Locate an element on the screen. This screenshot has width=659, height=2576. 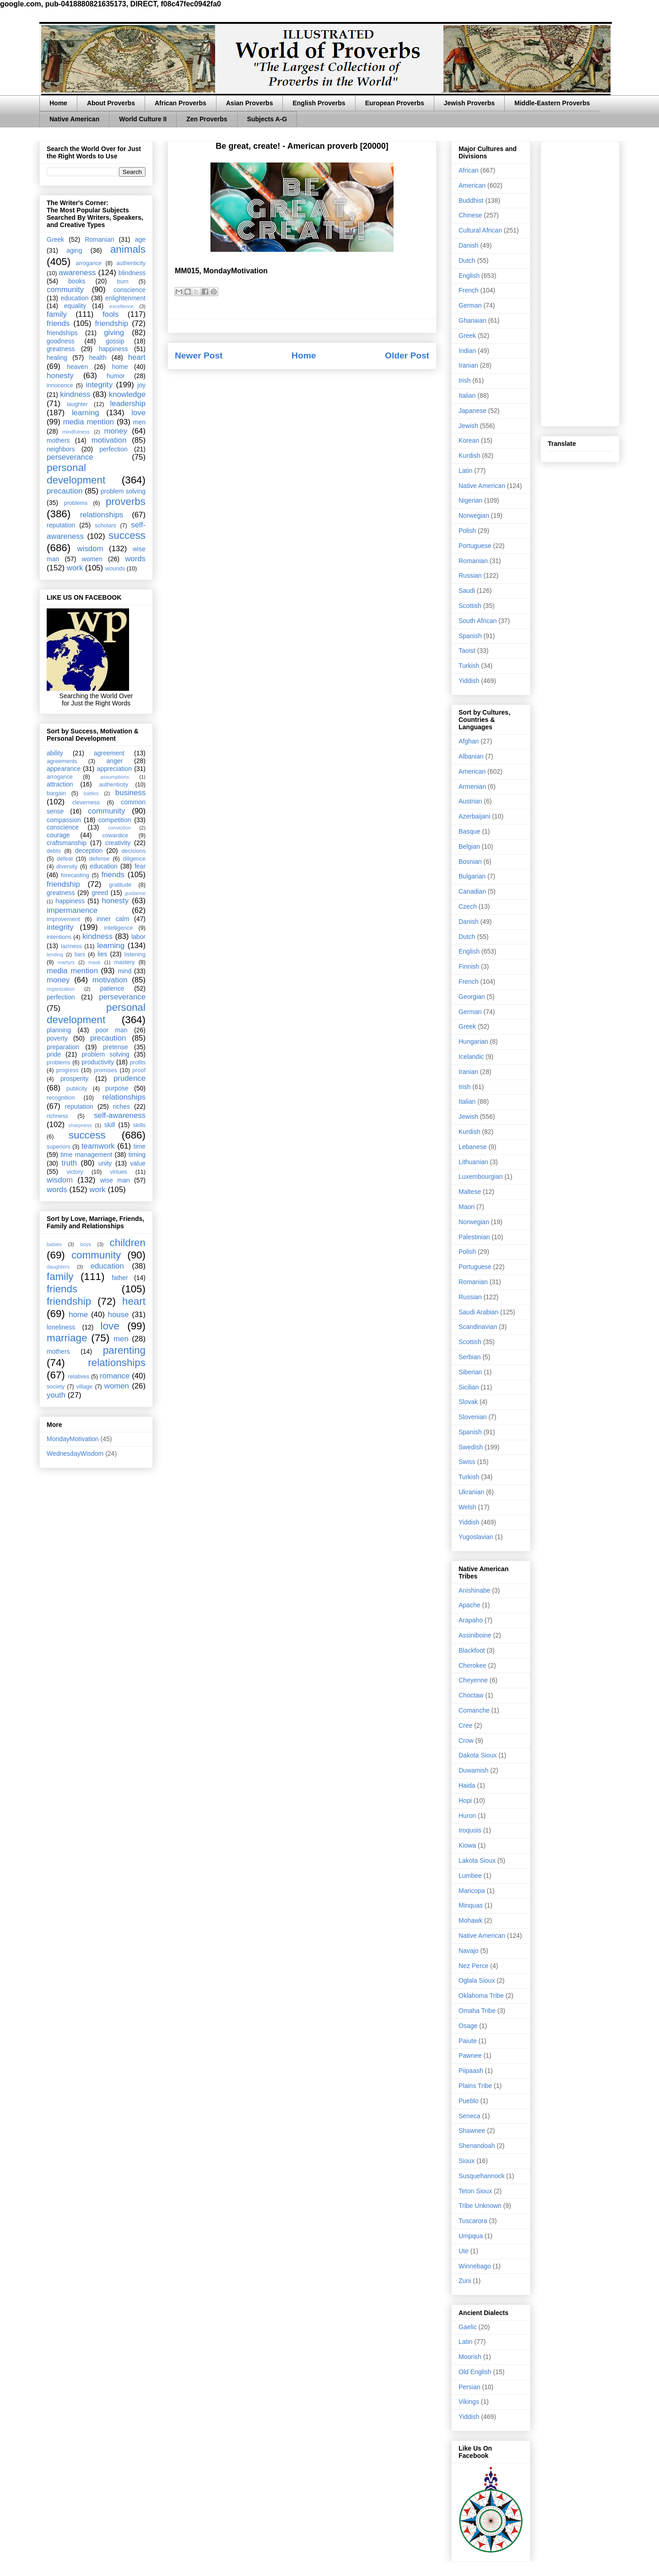
Vikings is located at coordinates (469, 2401).